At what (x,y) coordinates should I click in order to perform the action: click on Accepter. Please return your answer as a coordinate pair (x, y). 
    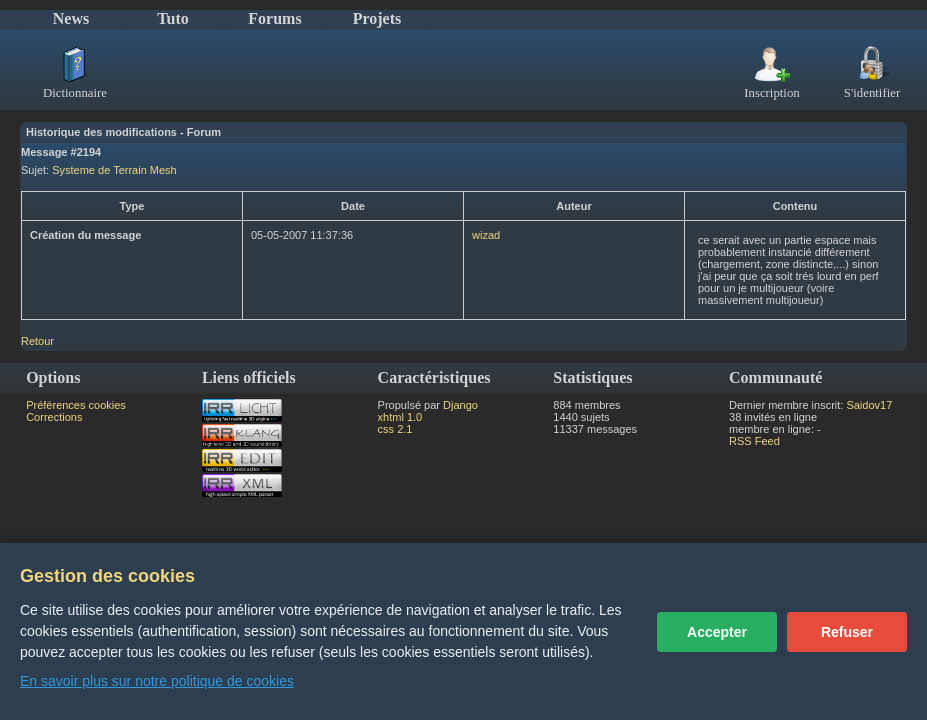
    Looking at the image, I should click on (717, 632).